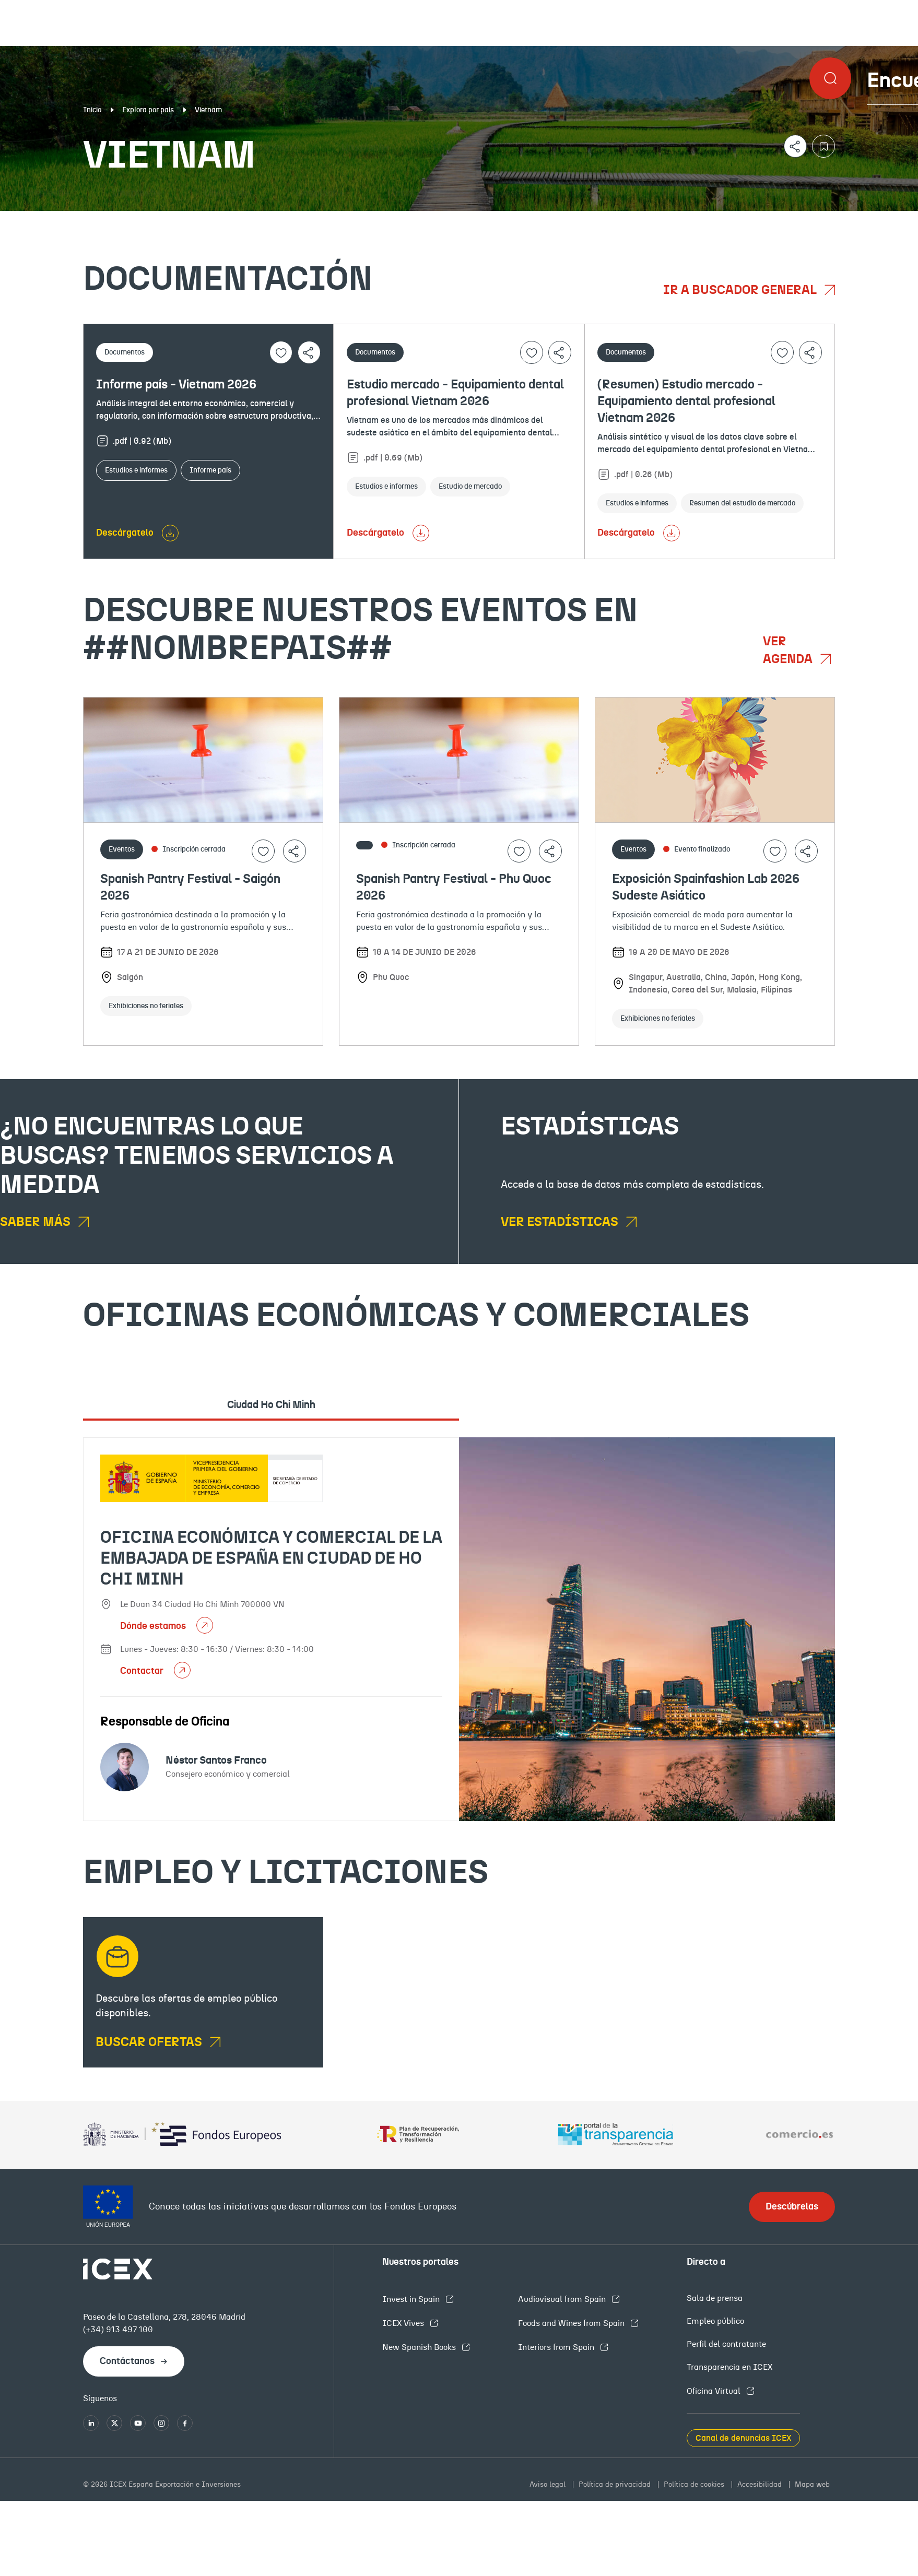 The width and height of the screenshot is (918, 2576). Describe the element at coordinates (729, 2367) in the screenshot. I see `Transparencia en ICEX` at that location.